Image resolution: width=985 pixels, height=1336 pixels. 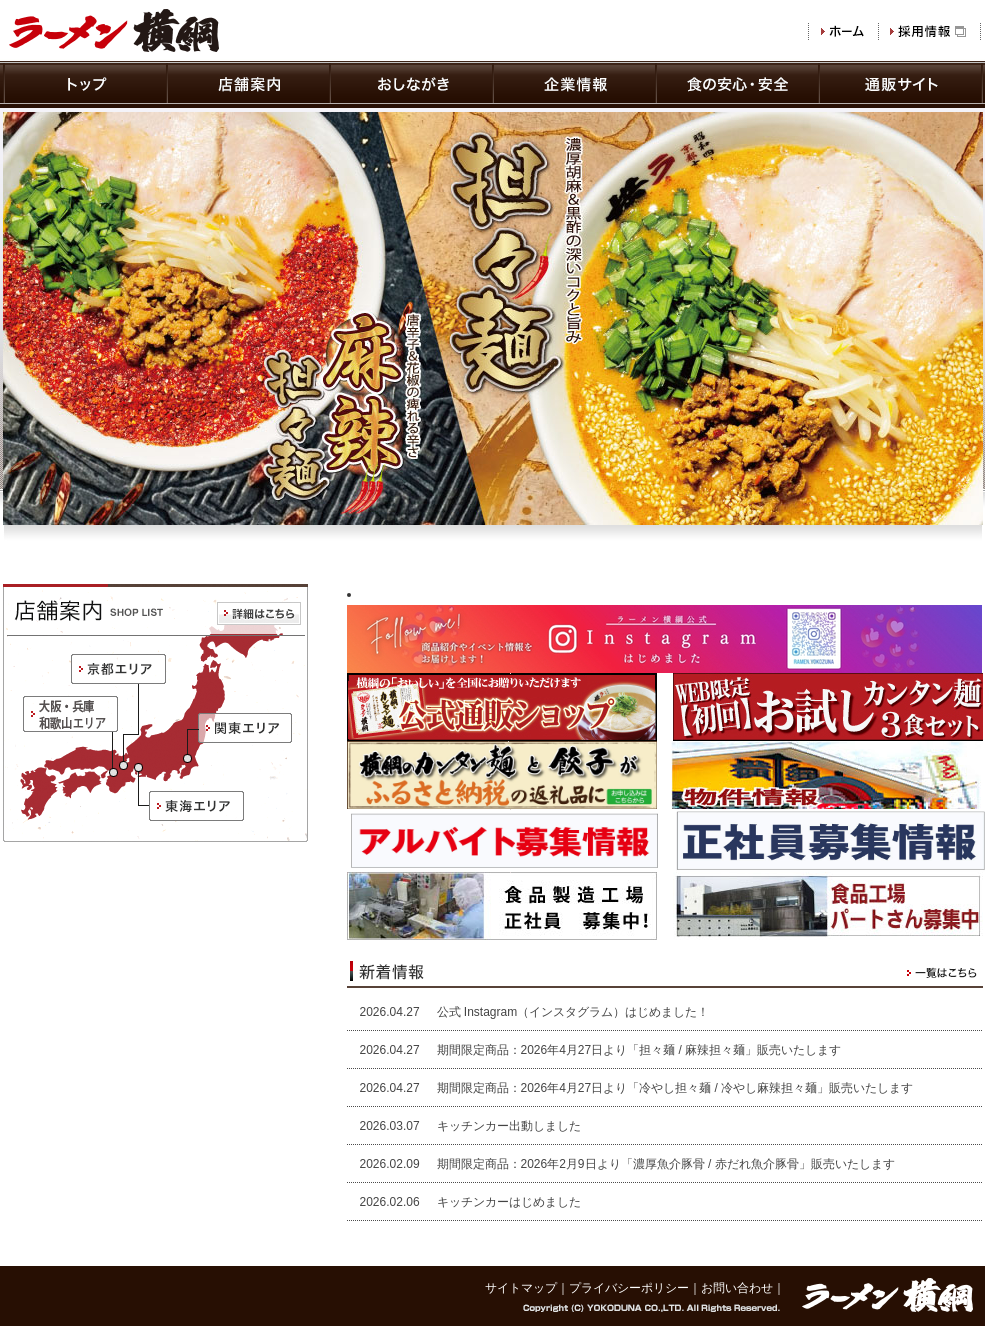 What do you see at coordinates (521, 1288) in the screenshot?
I see `サイトマップ` at bounding box center [521, 1288].